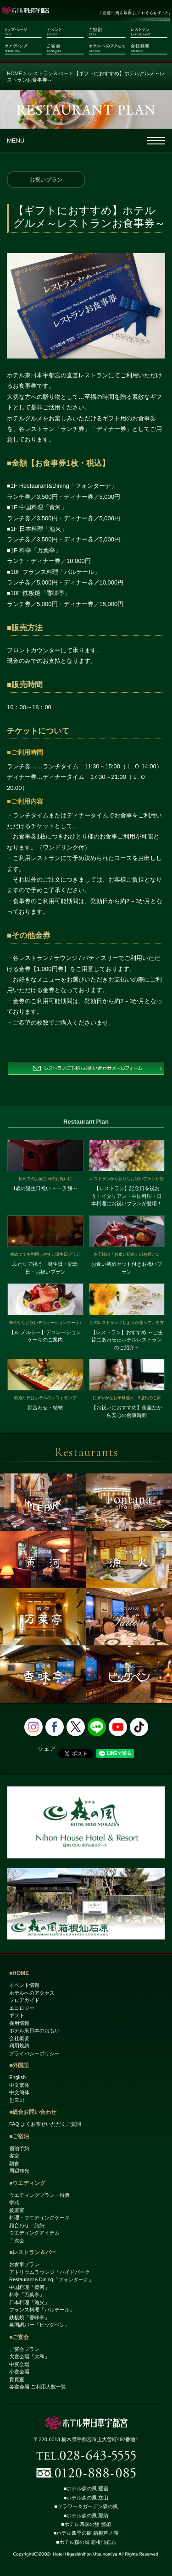 The width and height of the screenshot is (172, 2576). What do you see at coordinates (45, 180) in the screenshot?
I see `お祝いプラン` at bounding box center [45, 180].